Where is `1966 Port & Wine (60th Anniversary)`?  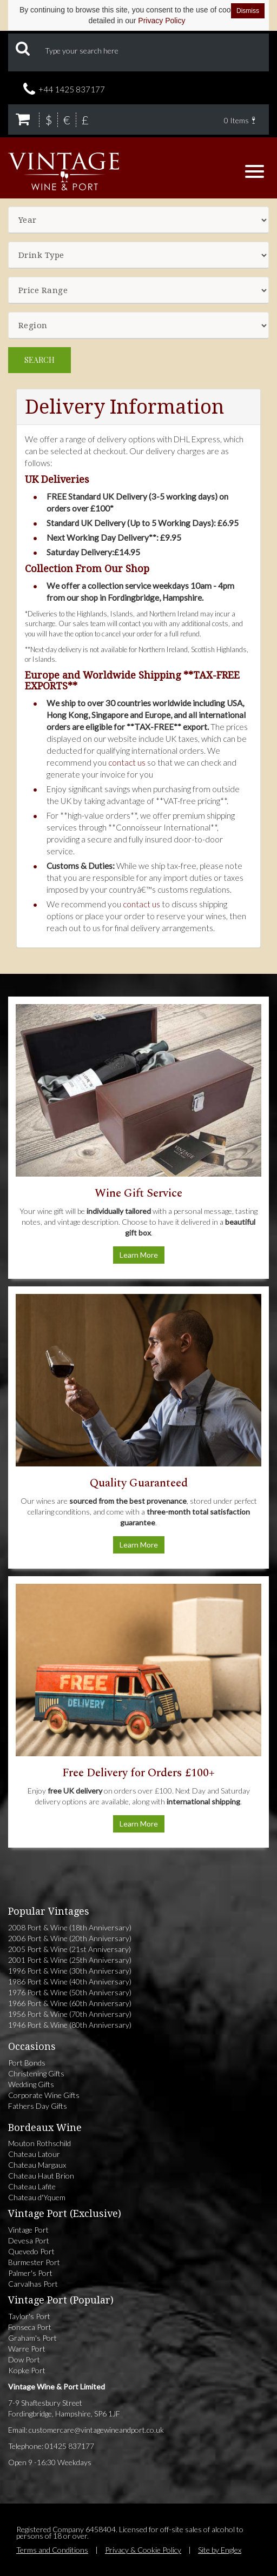 1966 Port & Wine (60th Anniversary) is located at coordinates (69, 2003).